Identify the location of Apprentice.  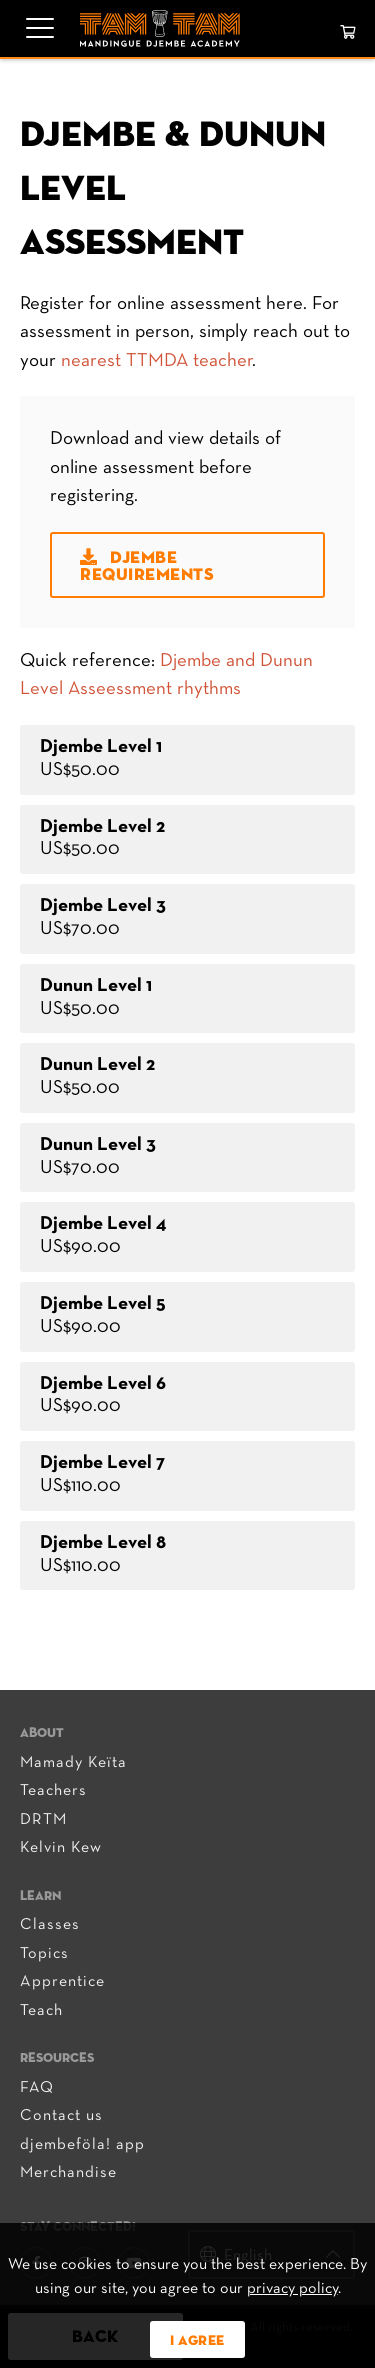
(62, 1982).